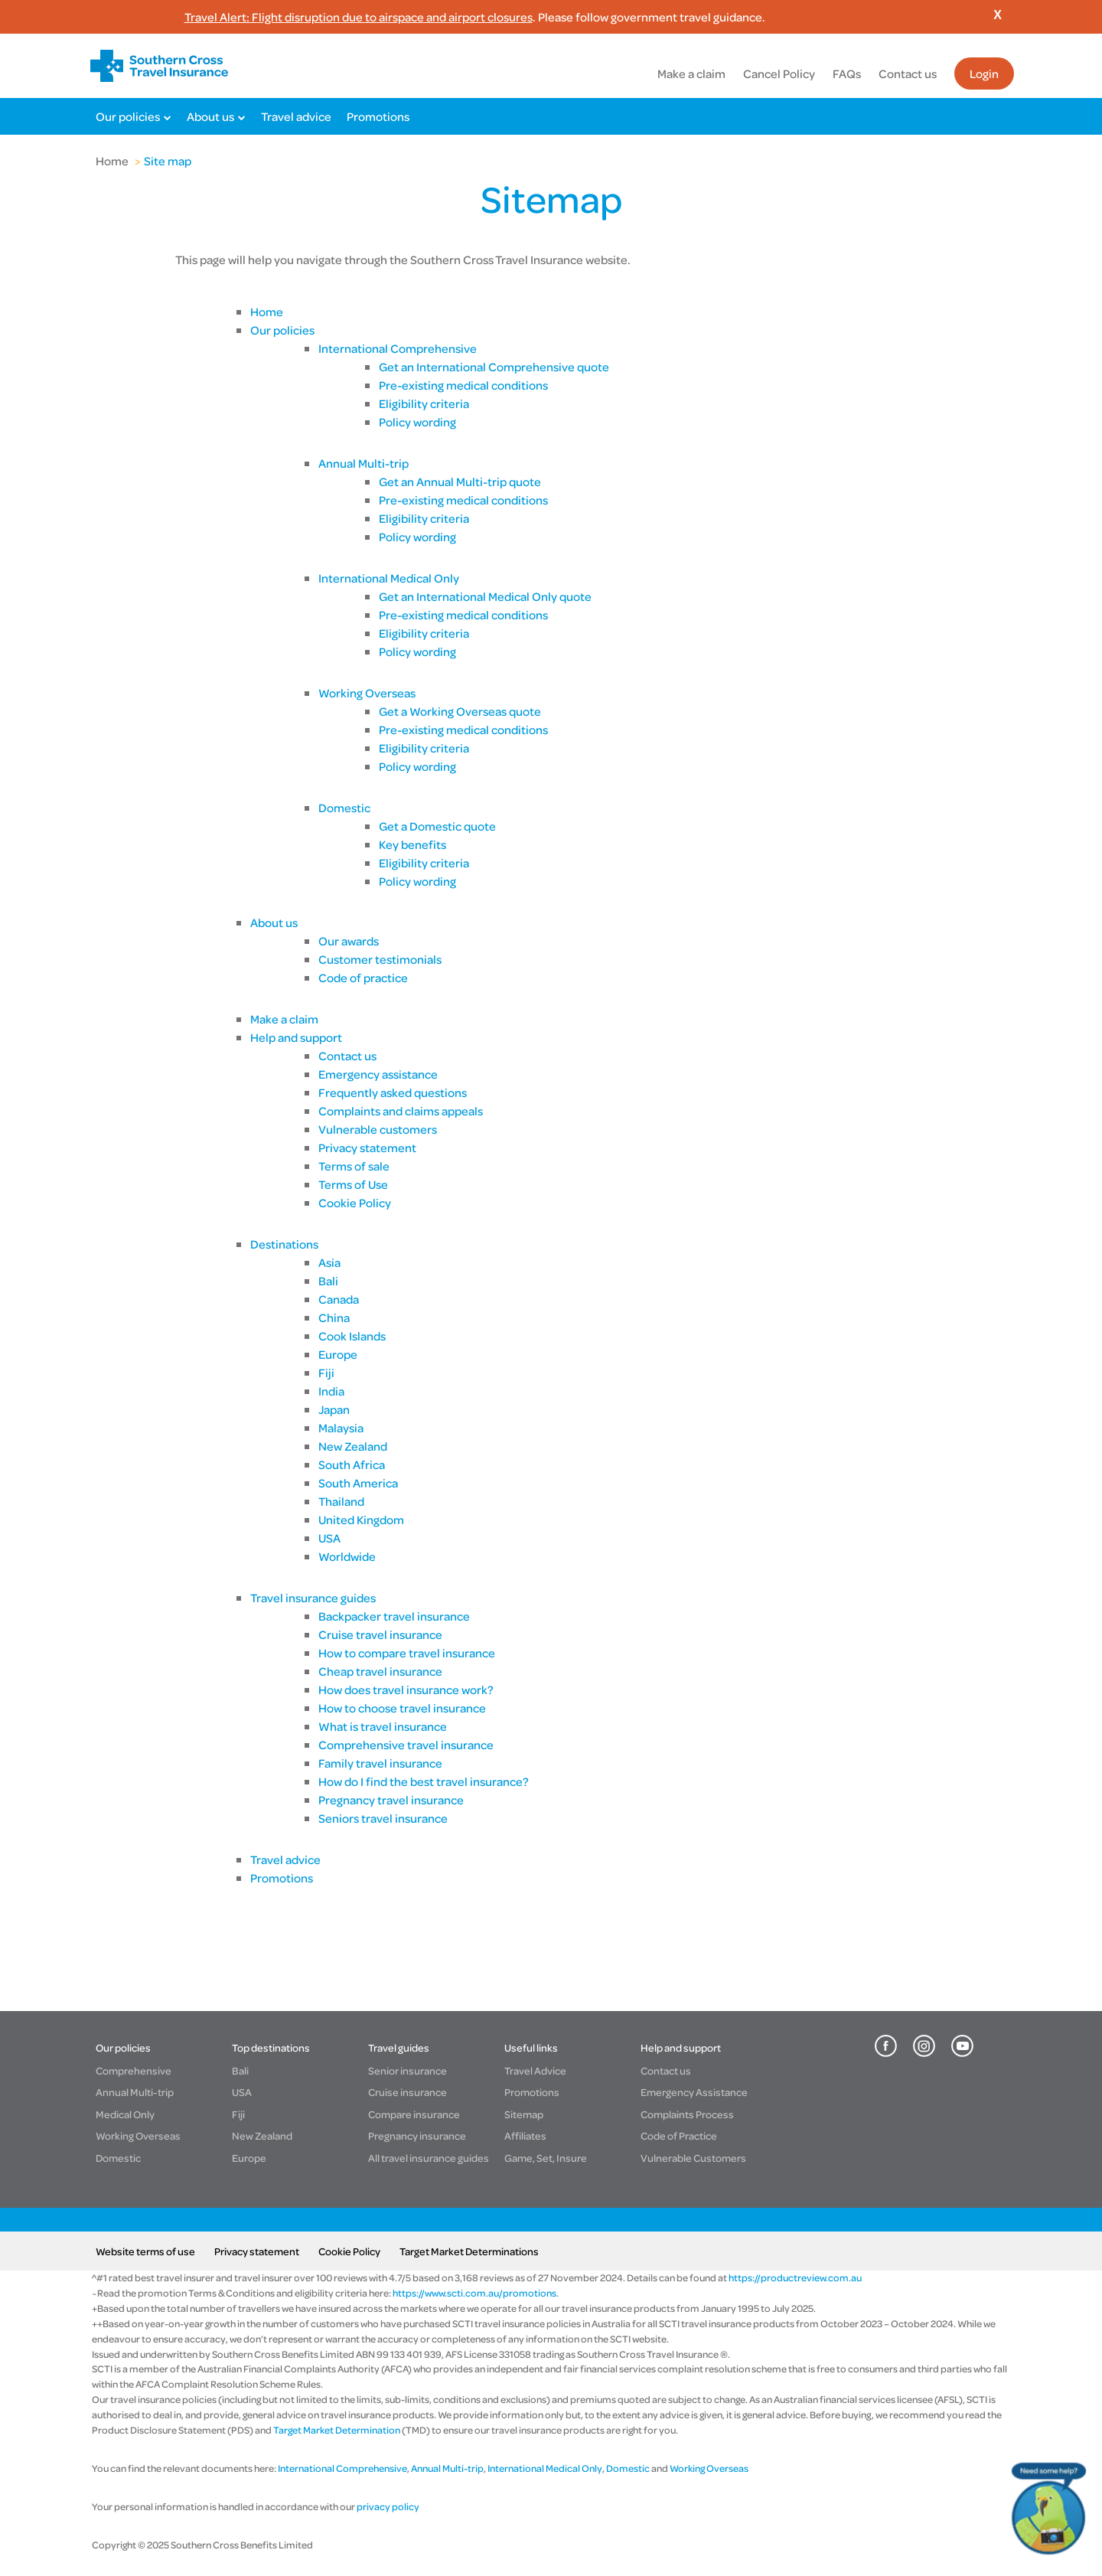  What do you see at coordinates (387, 2506) in the screenshot?
I see `privacy policy` at bounding box center [387, 2506].